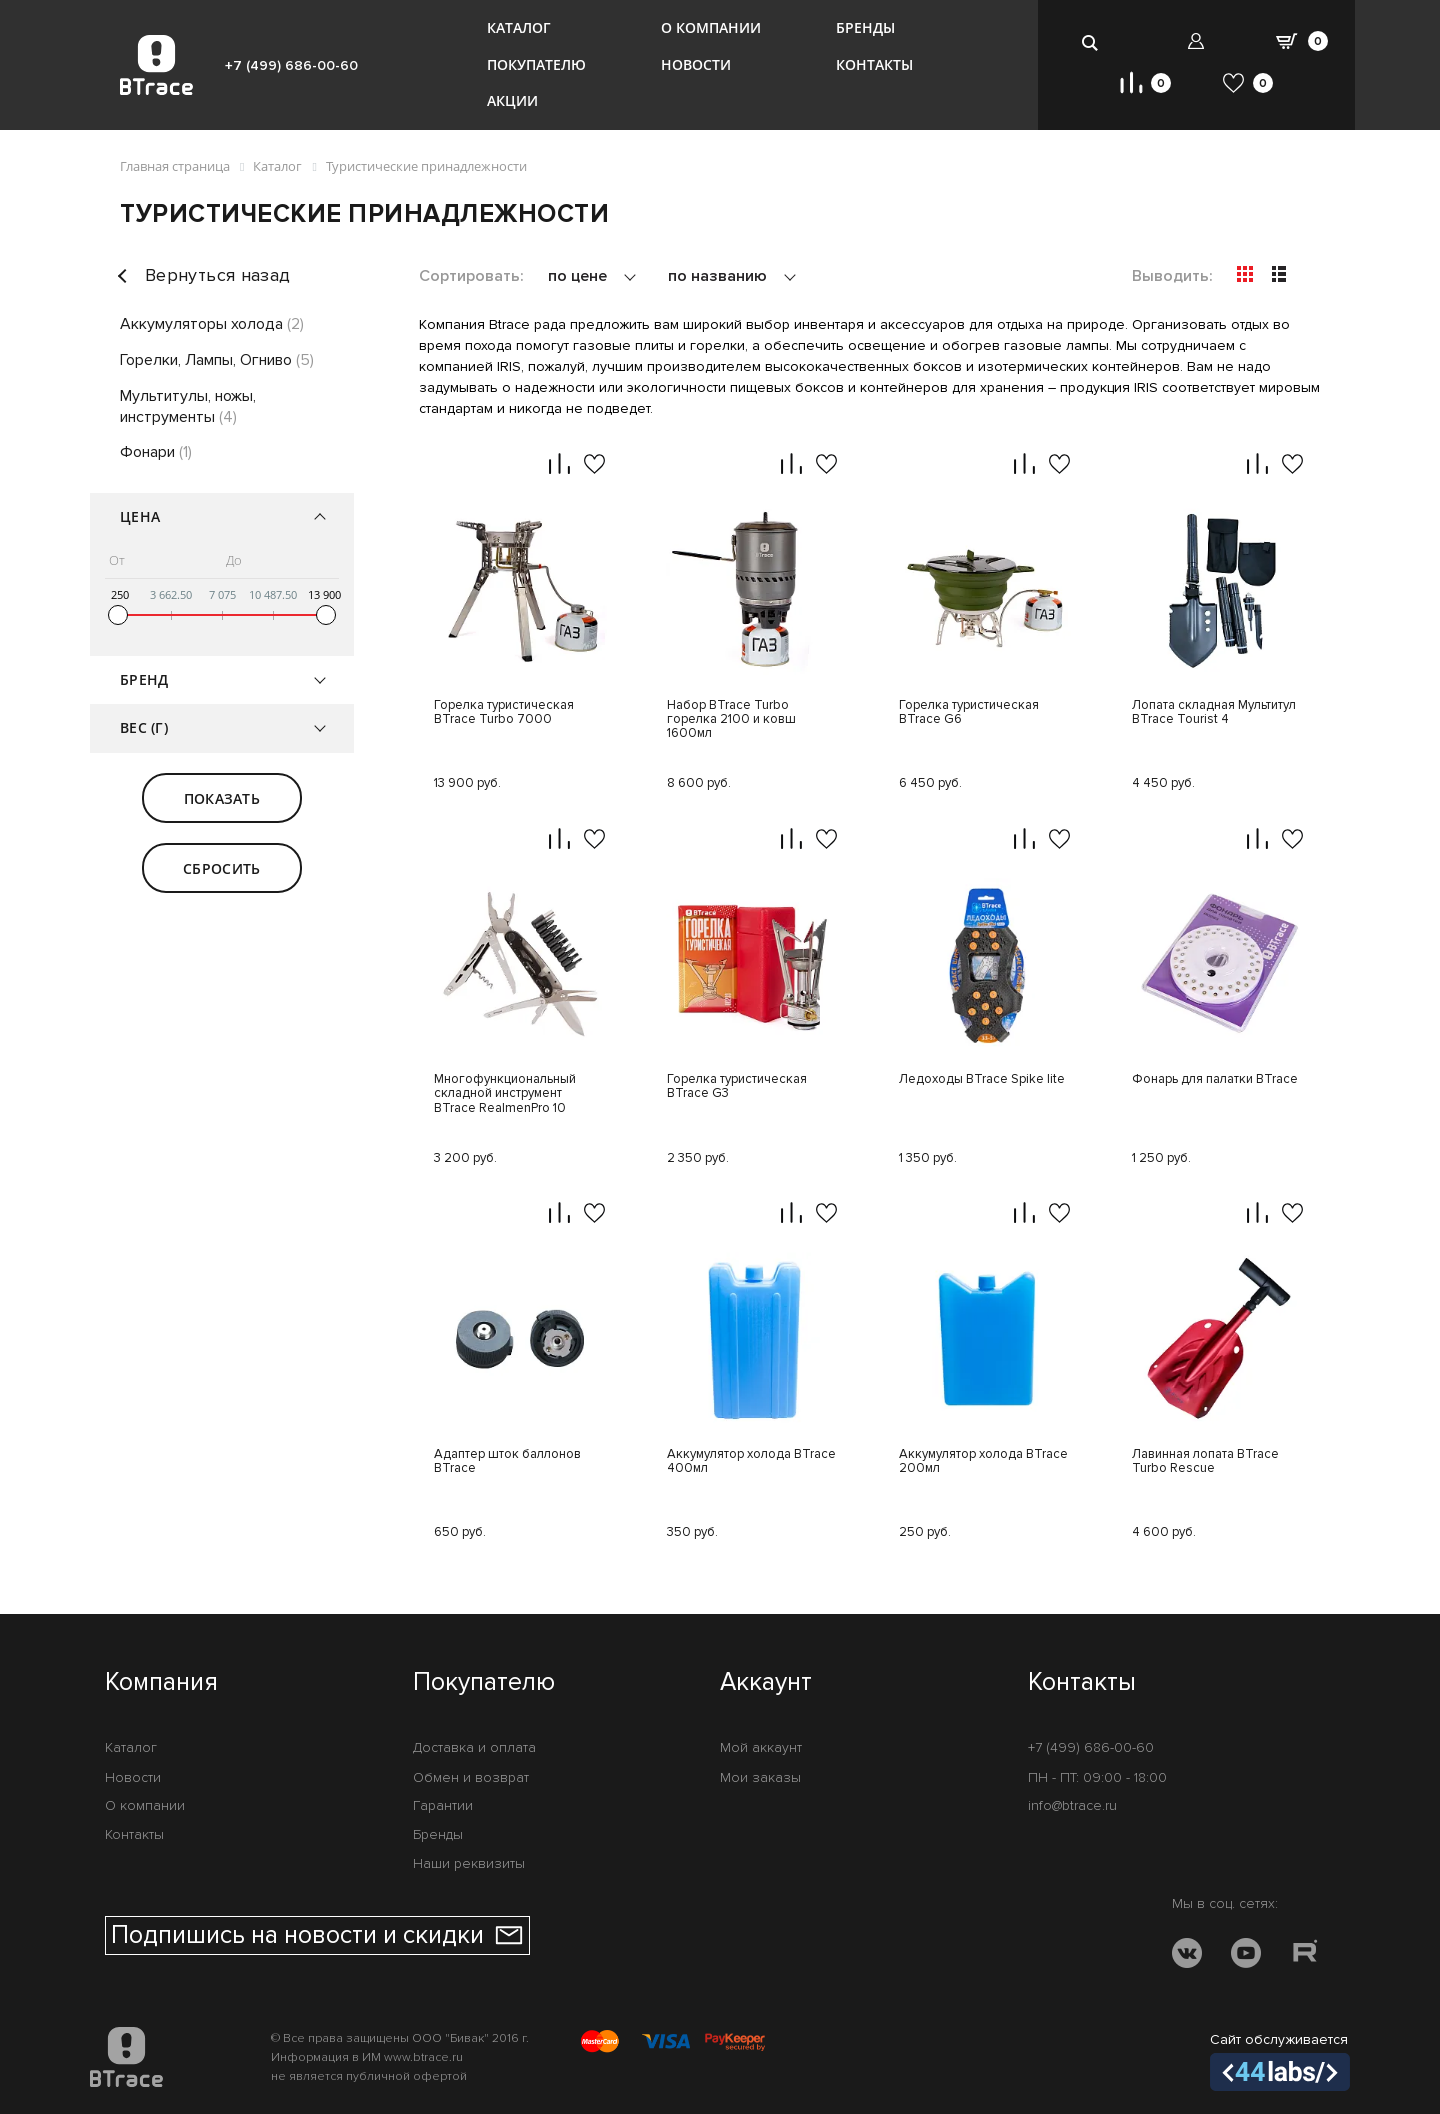  Describe the element at coordinates (1305, 1956) in the screenshot. I see `[RUTUBE]` at that location.